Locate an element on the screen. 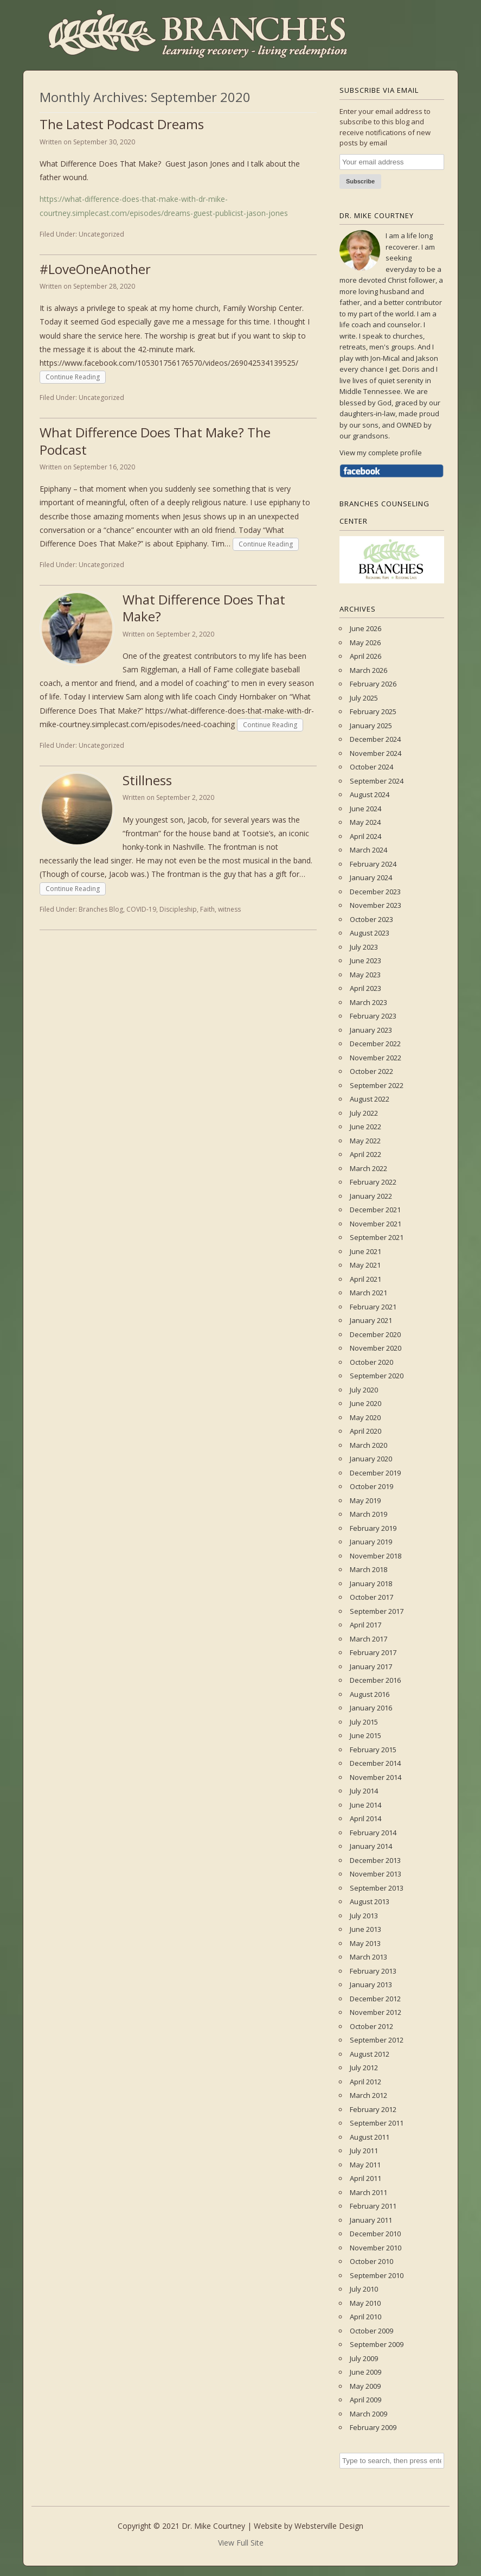 The height and width of the screenshot is (2576, 481). Uncategorized is located at coordinates (101, 234).